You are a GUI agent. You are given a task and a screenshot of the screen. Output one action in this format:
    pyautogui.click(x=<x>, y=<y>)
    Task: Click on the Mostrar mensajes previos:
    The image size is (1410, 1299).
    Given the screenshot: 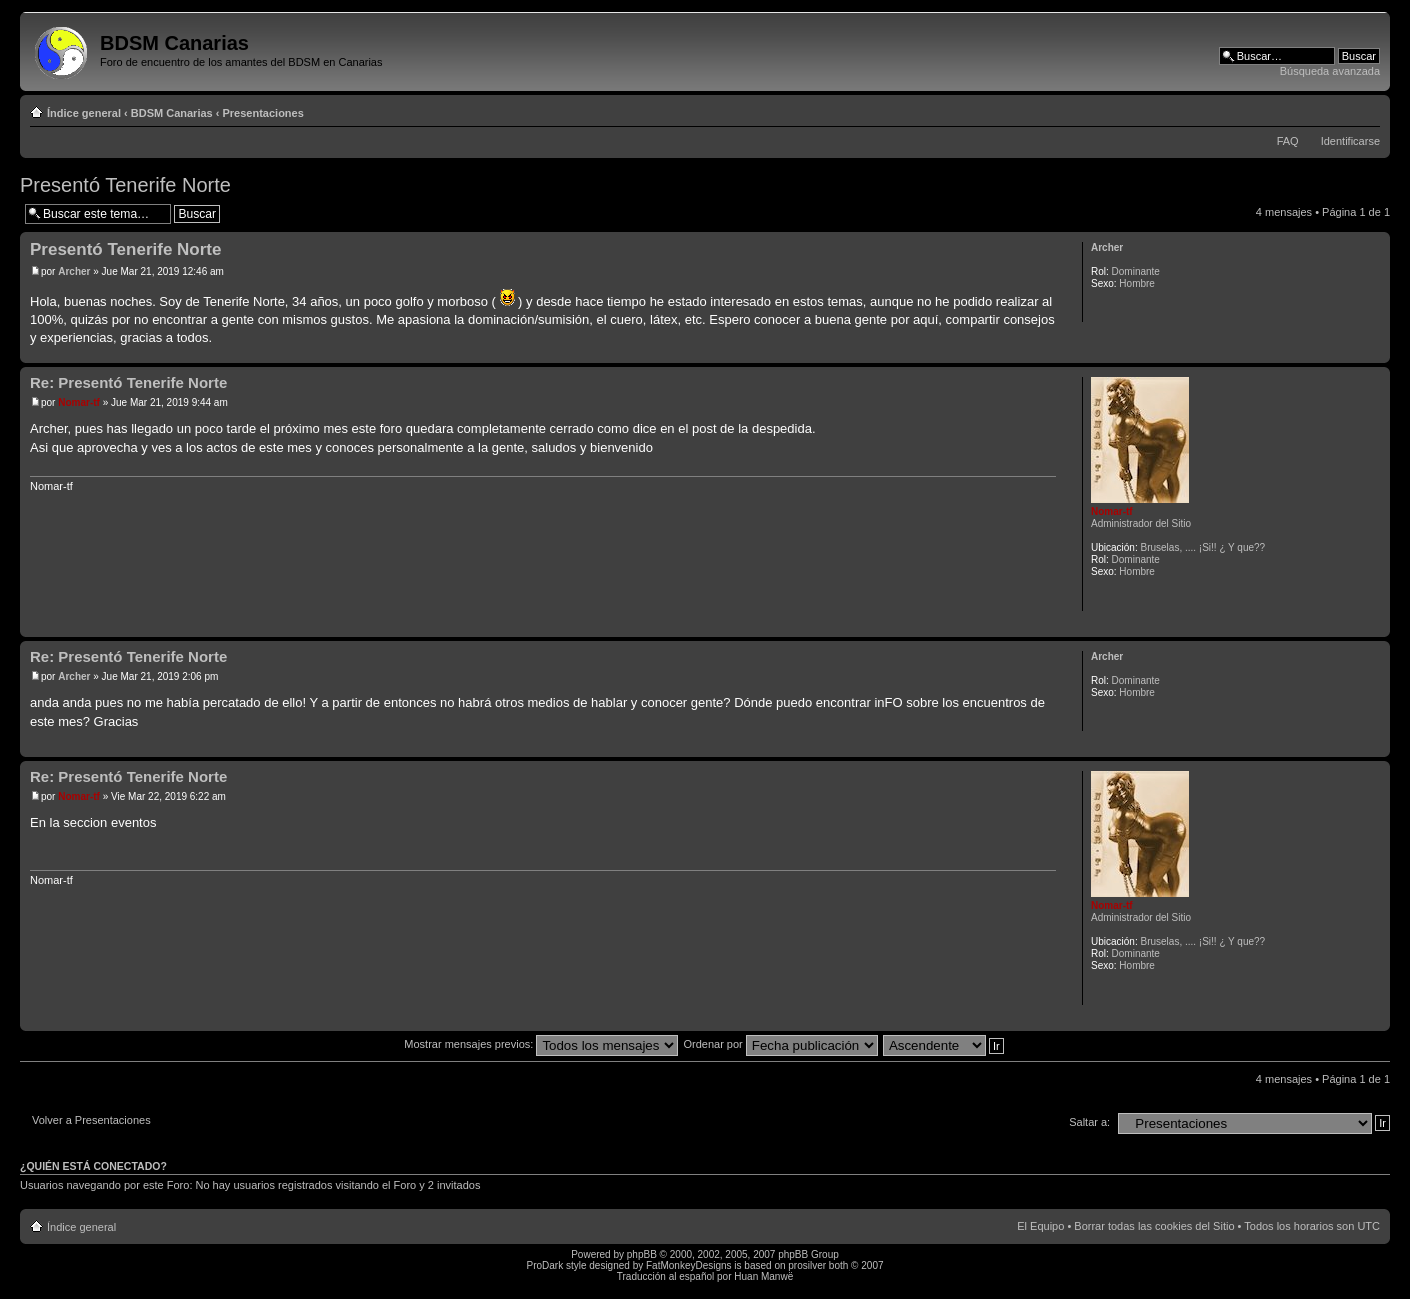 What is the action you would take?
    pyautogui.click(x=541, y=1044)
    